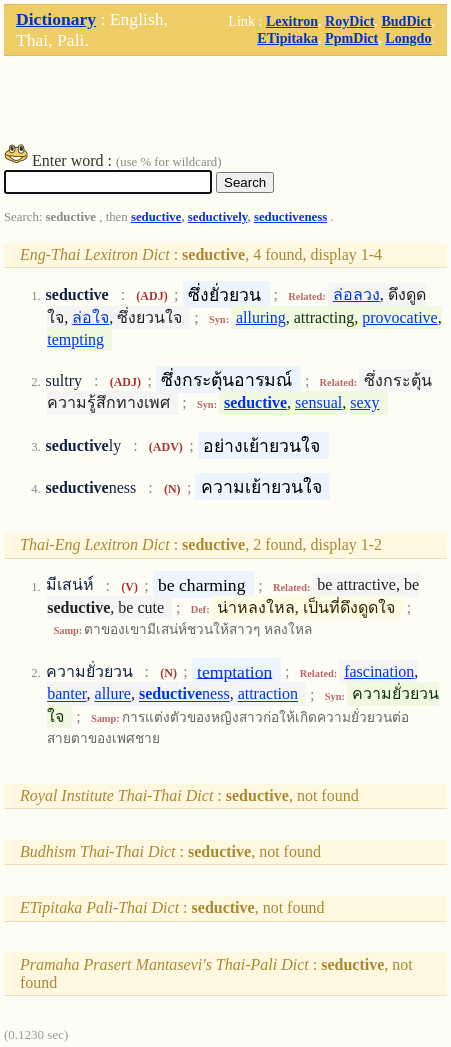 The width and height of the screenshot is (451, 1047). Describe the element at coordinates (292, 21) in the screenshot. I see `Lexitron` at that location.